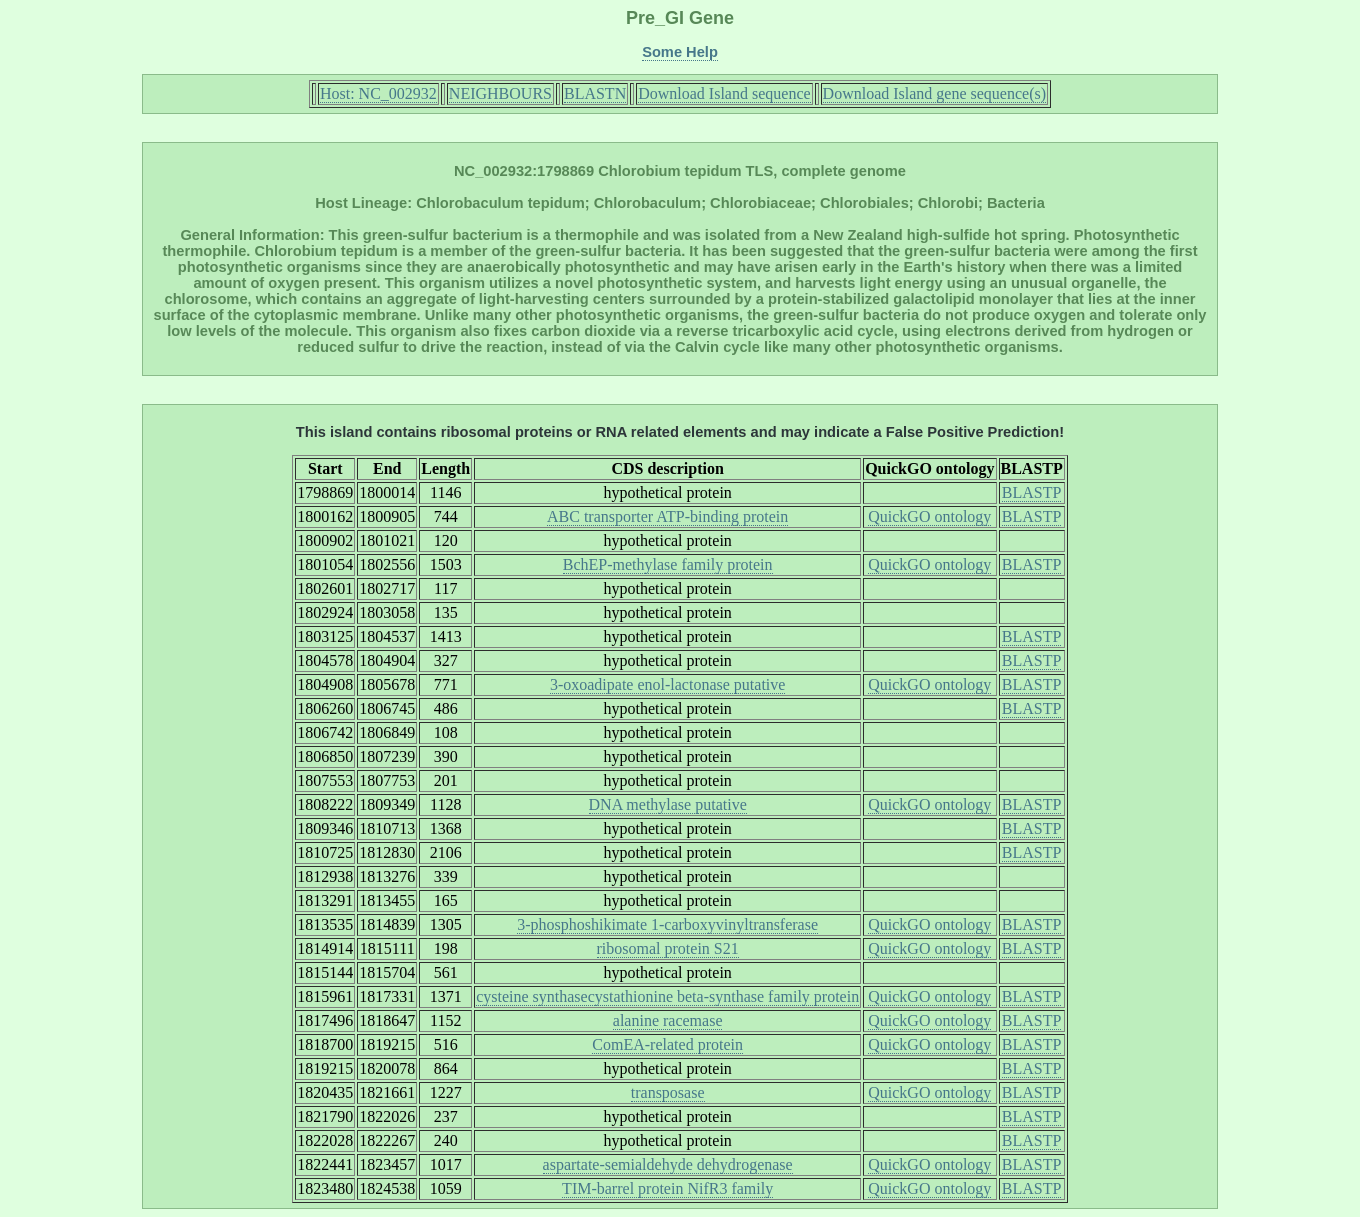  Describe the element at coordinates (668, 1164) in the screenshot. I see `aspartate-semialdehyde dehydrogenase` at that location.